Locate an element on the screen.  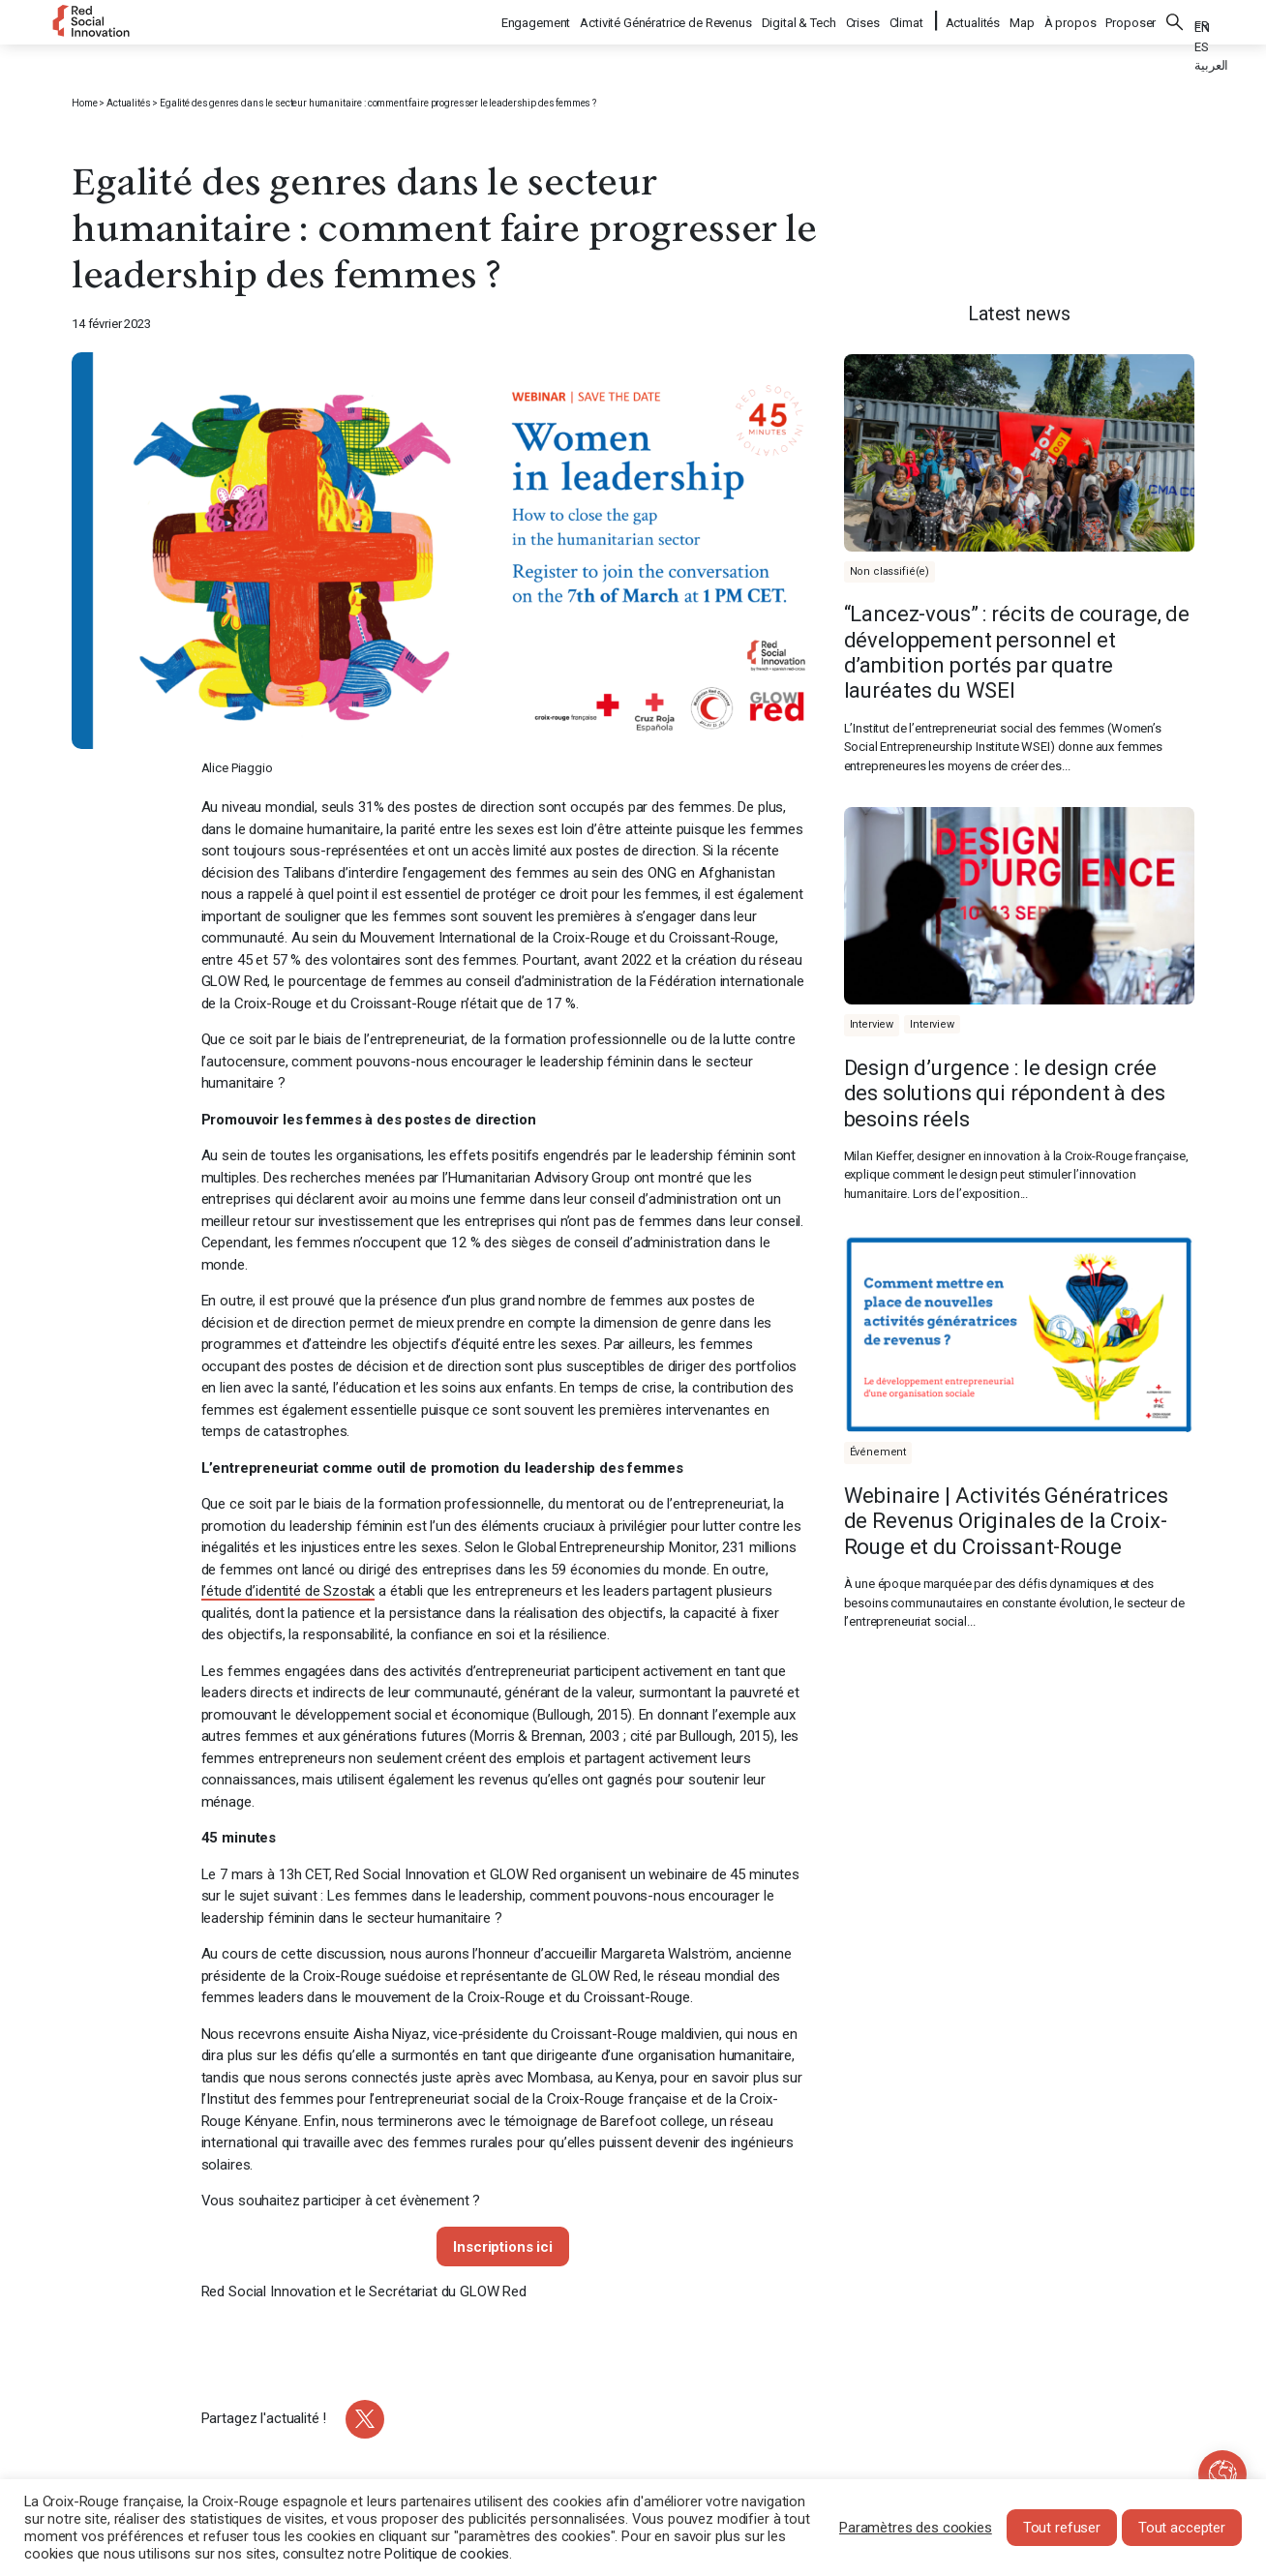
Événement is located at coordinates (878, 1452).